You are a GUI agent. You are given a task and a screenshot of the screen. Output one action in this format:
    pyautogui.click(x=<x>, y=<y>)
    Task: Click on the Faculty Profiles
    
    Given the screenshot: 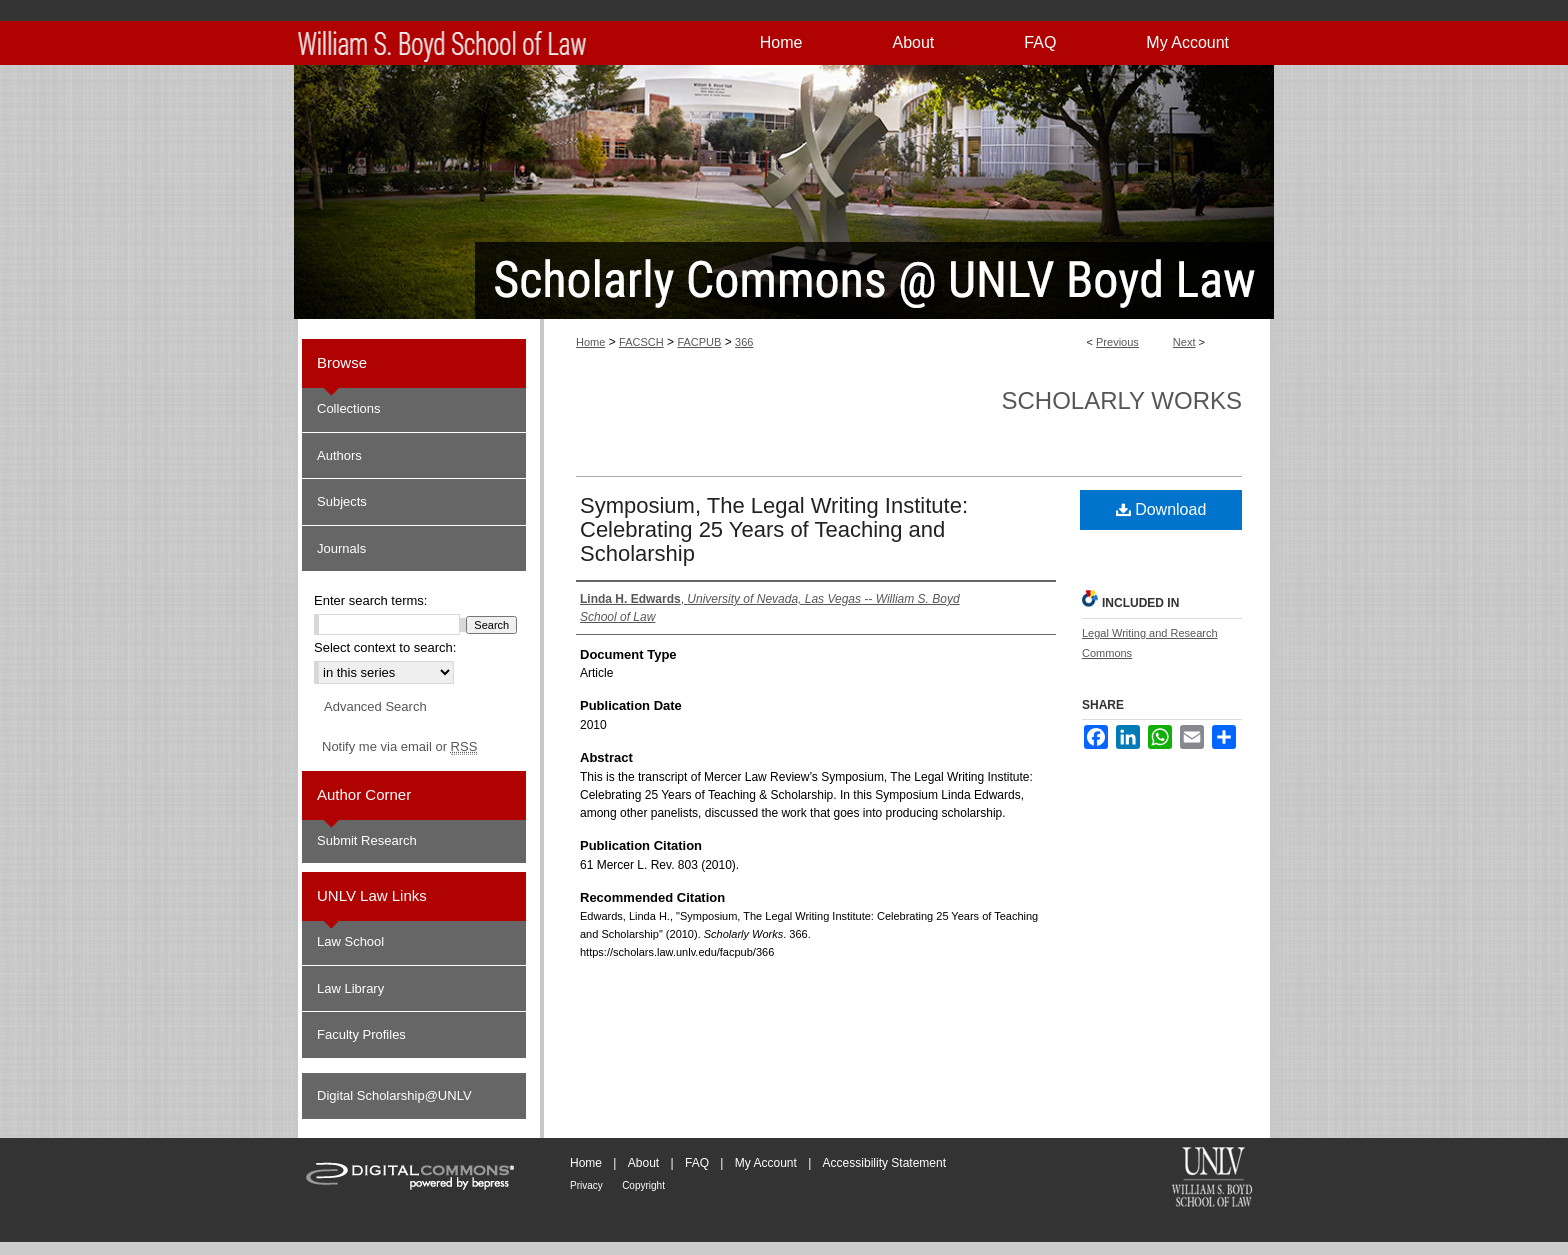 What is the action you would take?
    pyautogui.click(x=361, y=1034)
    